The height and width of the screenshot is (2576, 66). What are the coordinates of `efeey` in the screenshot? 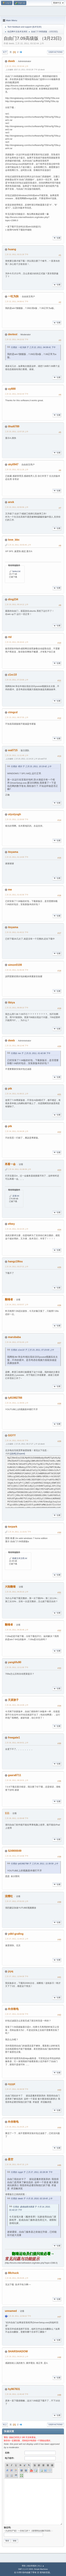 It's located at (11, 1223).